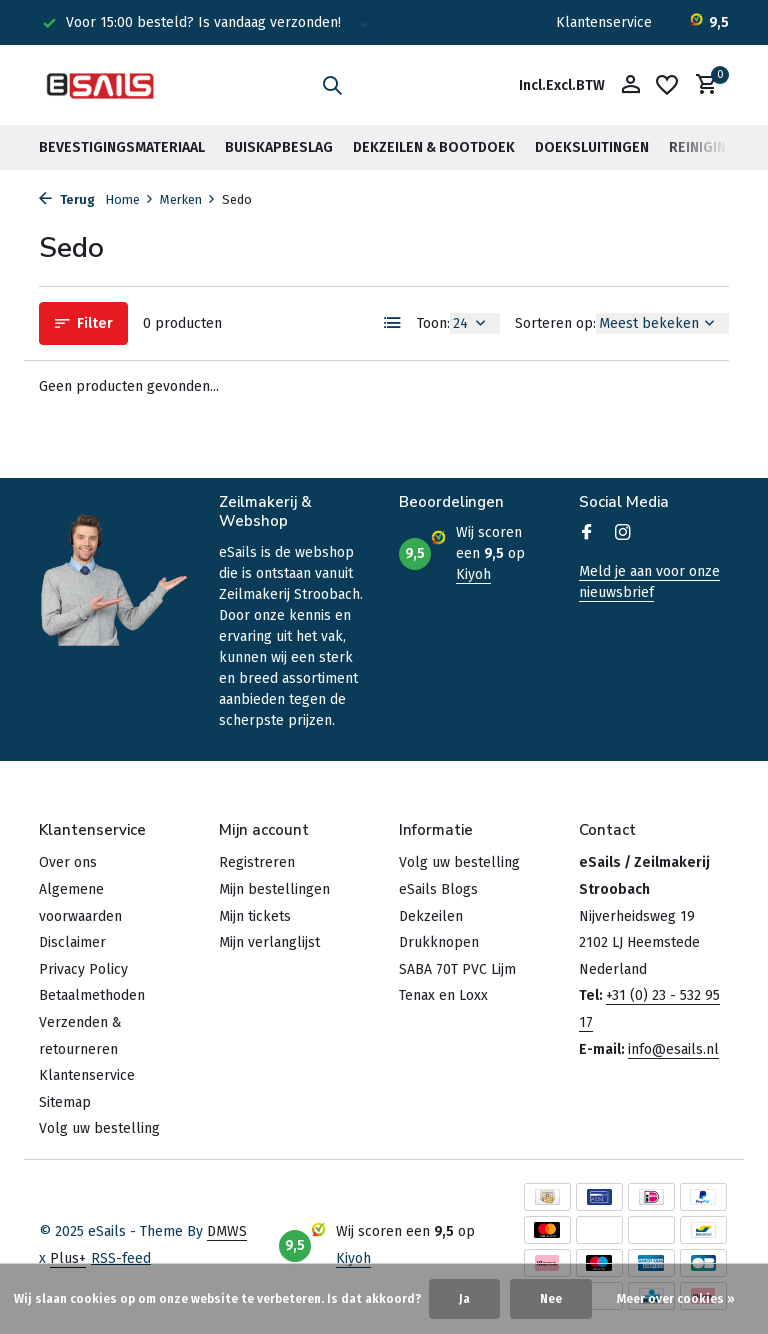  Describe the element at coordinates (604, 22) in the screenshot. I see `Klantenservice` at that location.